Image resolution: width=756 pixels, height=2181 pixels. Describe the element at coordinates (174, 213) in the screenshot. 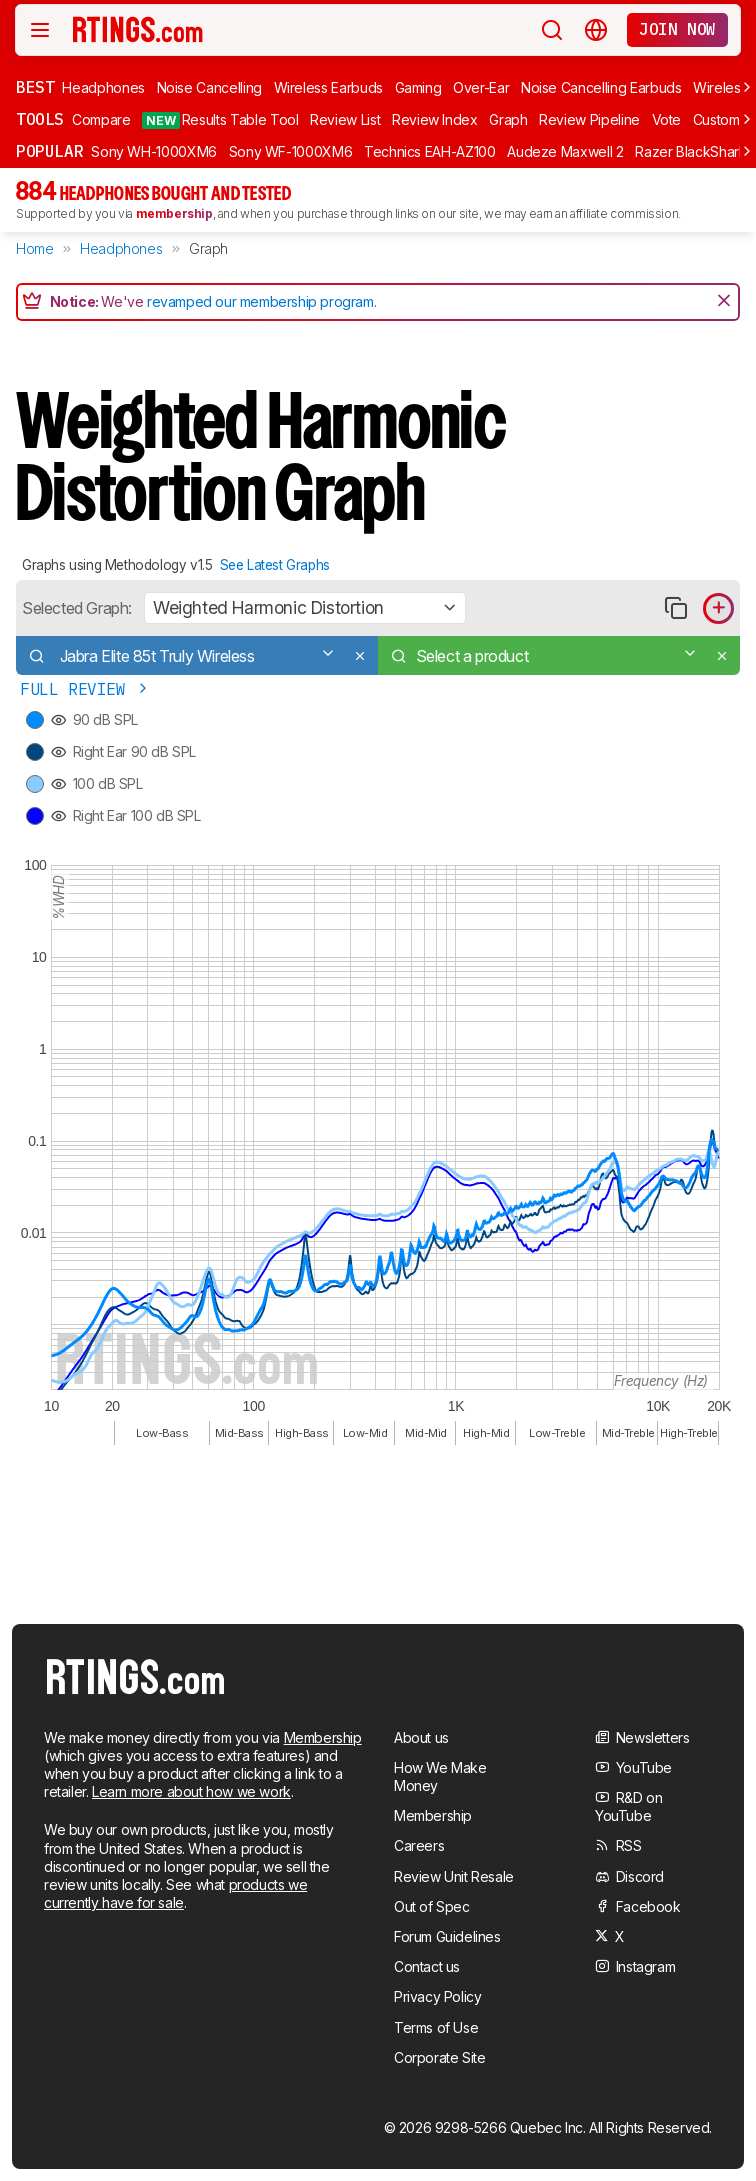

I see `membership` at that location.